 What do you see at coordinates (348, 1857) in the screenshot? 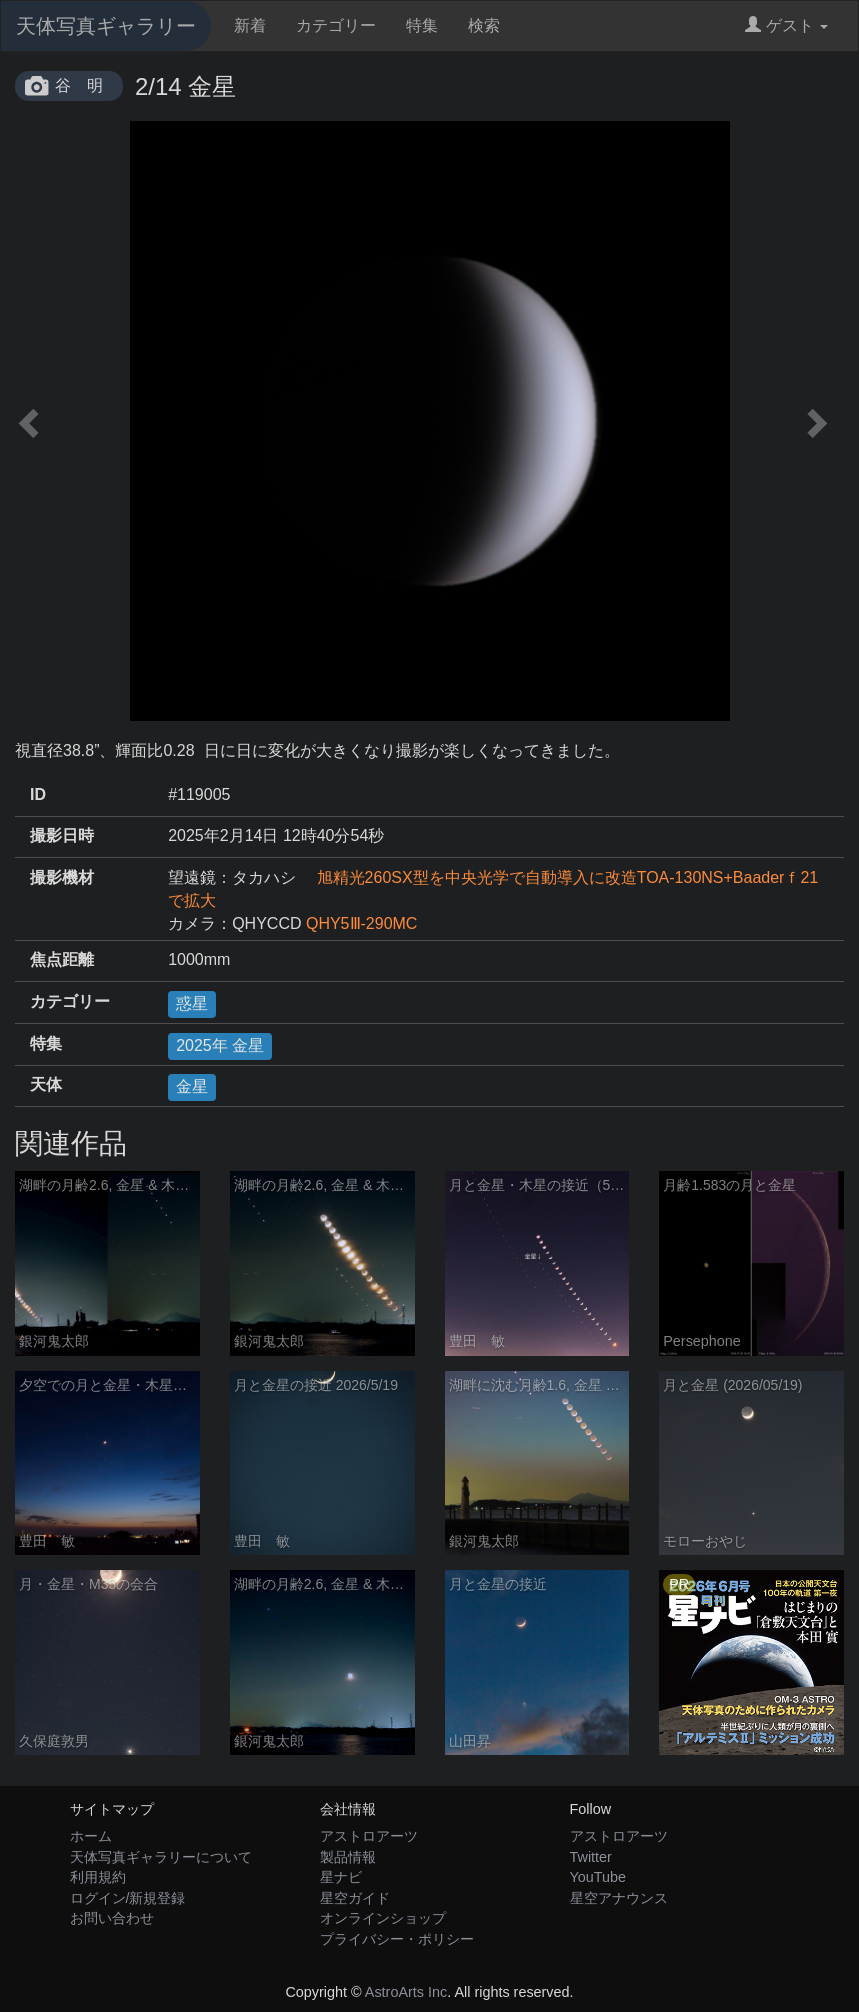
I see `製品情報` at bounding box center [348, 1857].